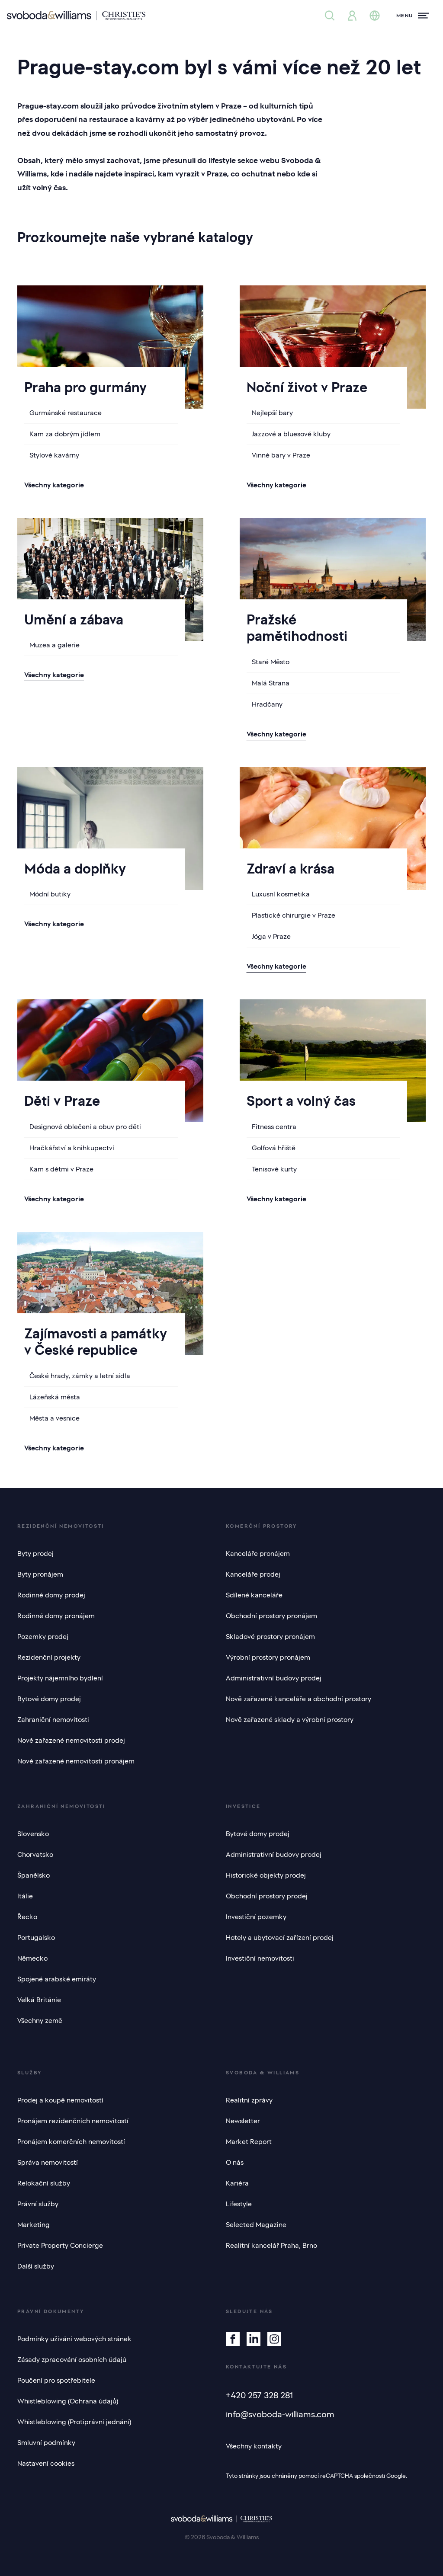  Describe the element at coordinates (272, 413) in the screenshot. I see `Nejlepší bary` at that location.